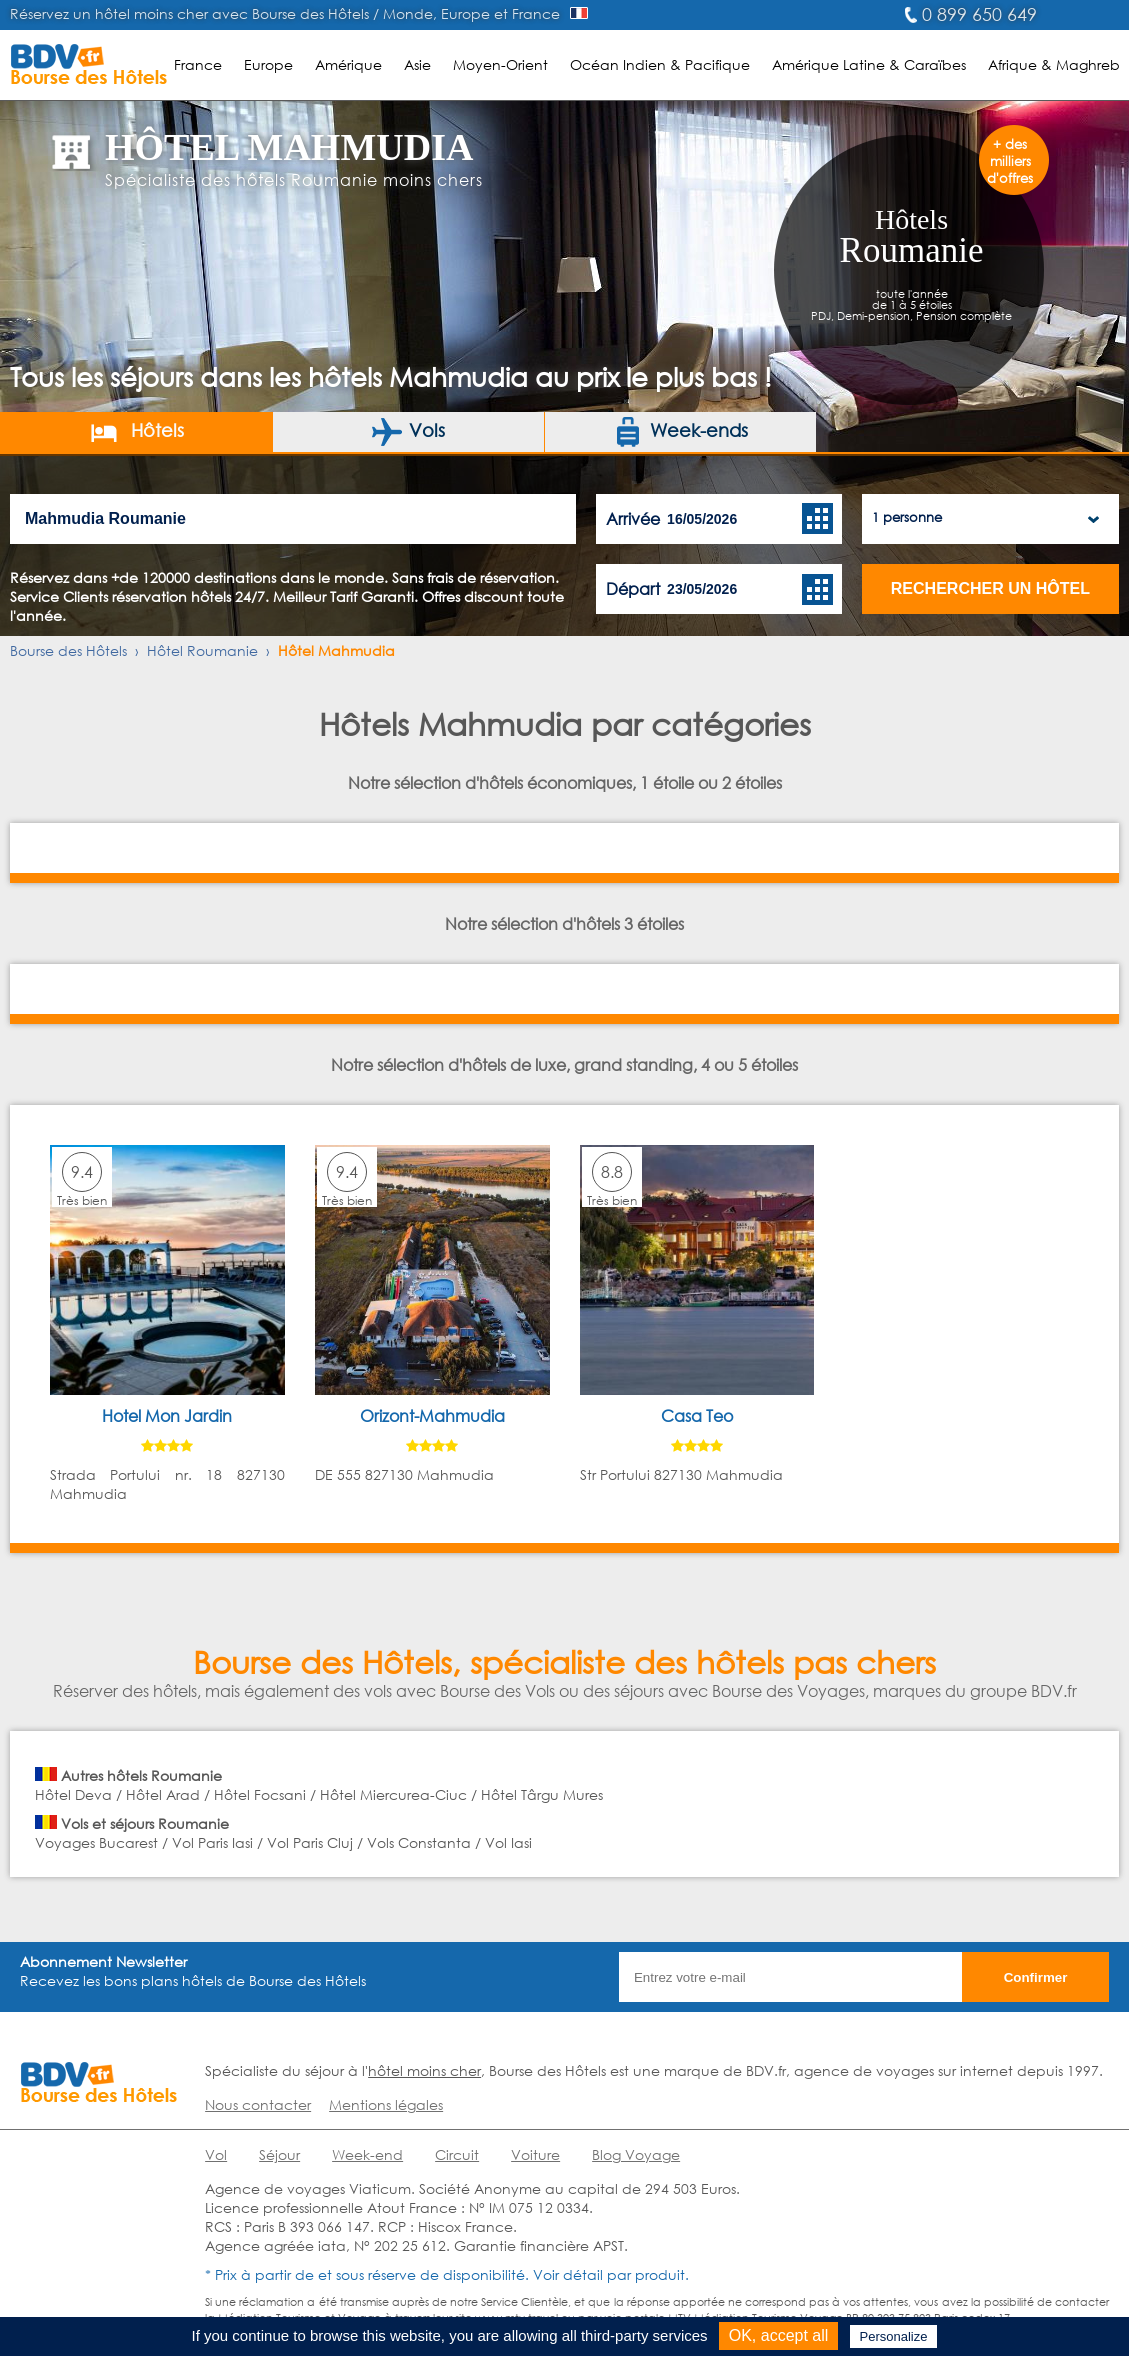  I want to click on Blog Voyage, so click(636, 2154).